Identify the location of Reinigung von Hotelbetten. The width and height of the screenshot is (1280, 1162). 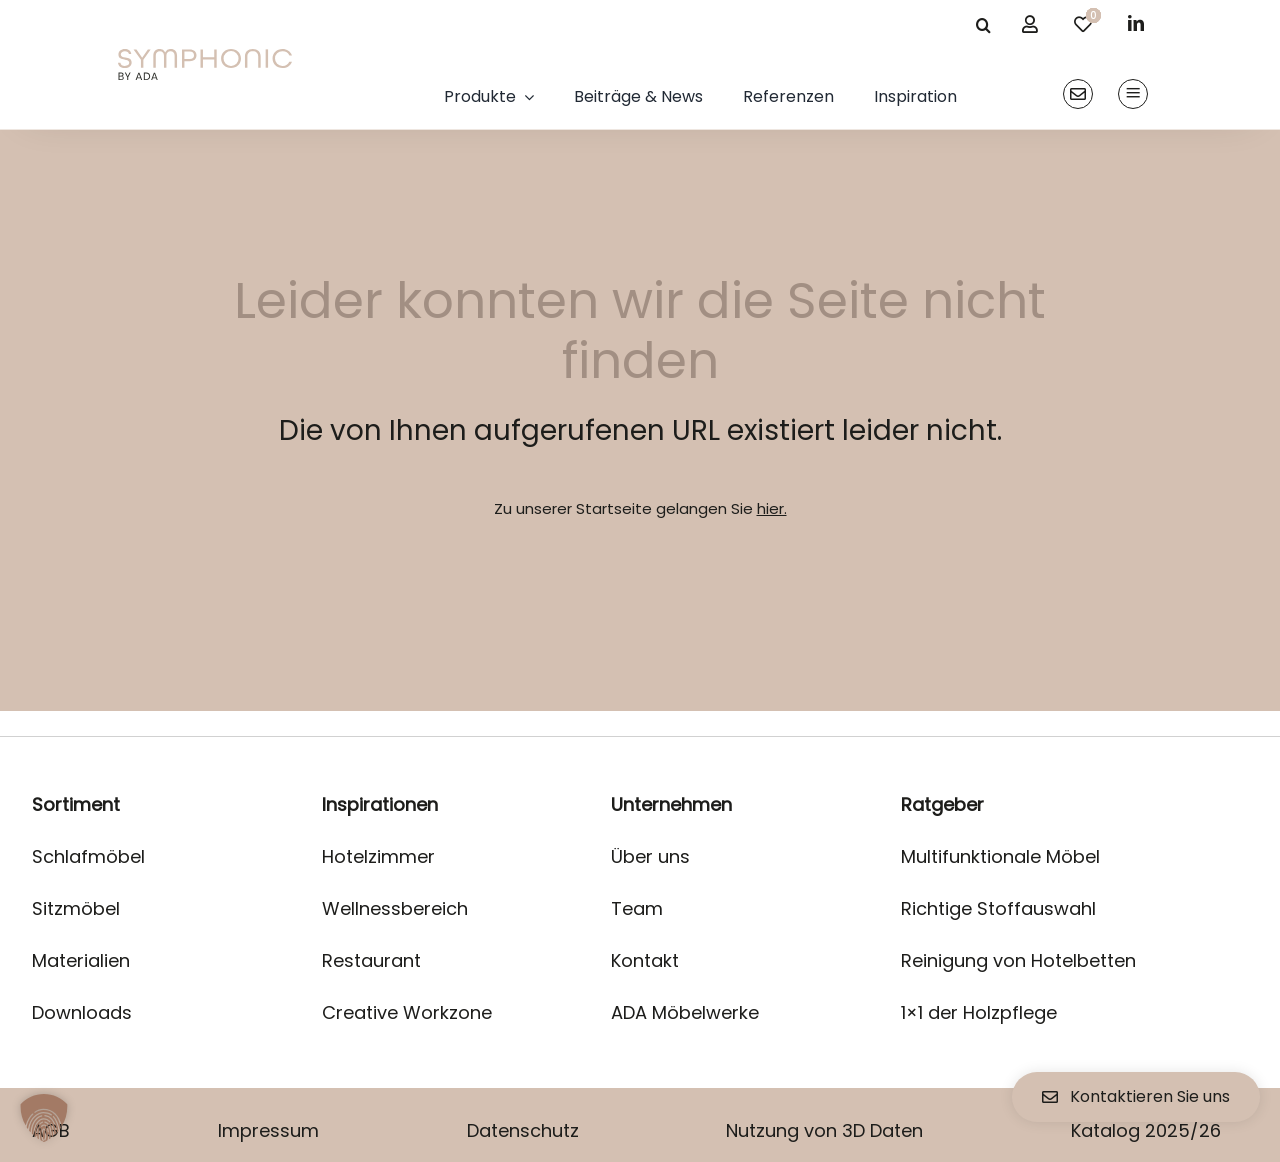
(1018, 960).